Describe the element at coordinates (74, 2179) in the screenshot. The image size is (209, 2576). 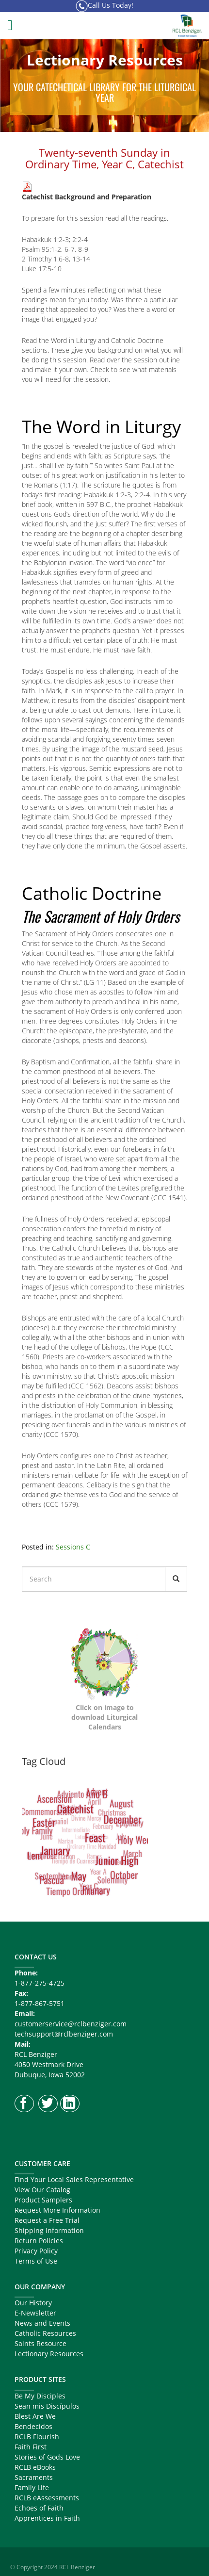
I see `Find Your Local Sales Representative` at that location.